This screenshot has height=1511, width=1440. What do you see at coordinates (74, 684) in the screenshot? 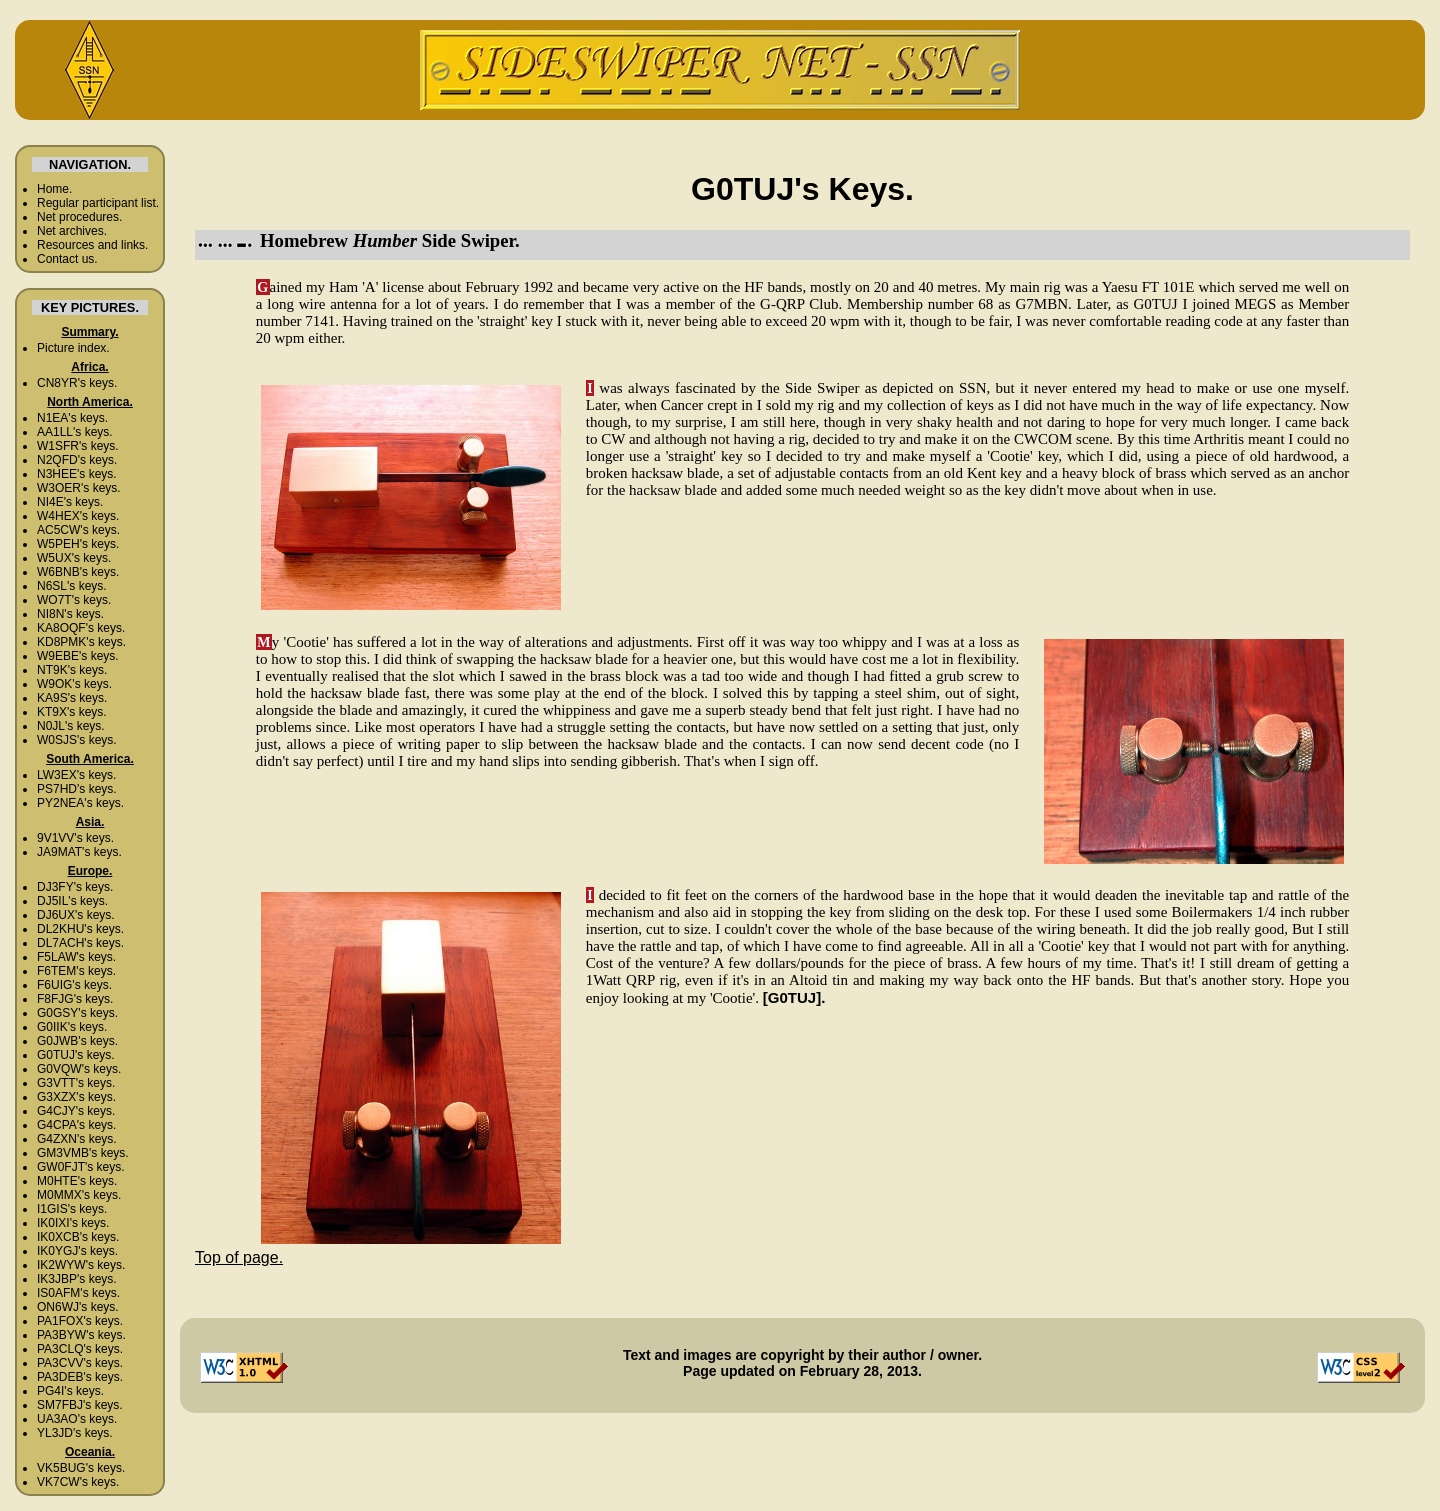
I see `W9OK's keys.` at bounding box center [74, 684].